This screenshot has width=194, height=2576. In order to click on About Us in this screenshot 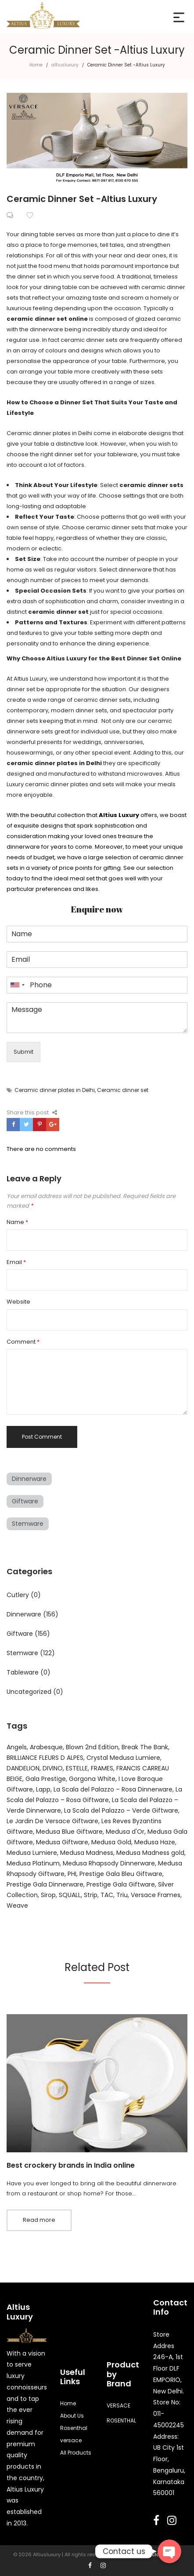, I will do `click(72, 2415)`.